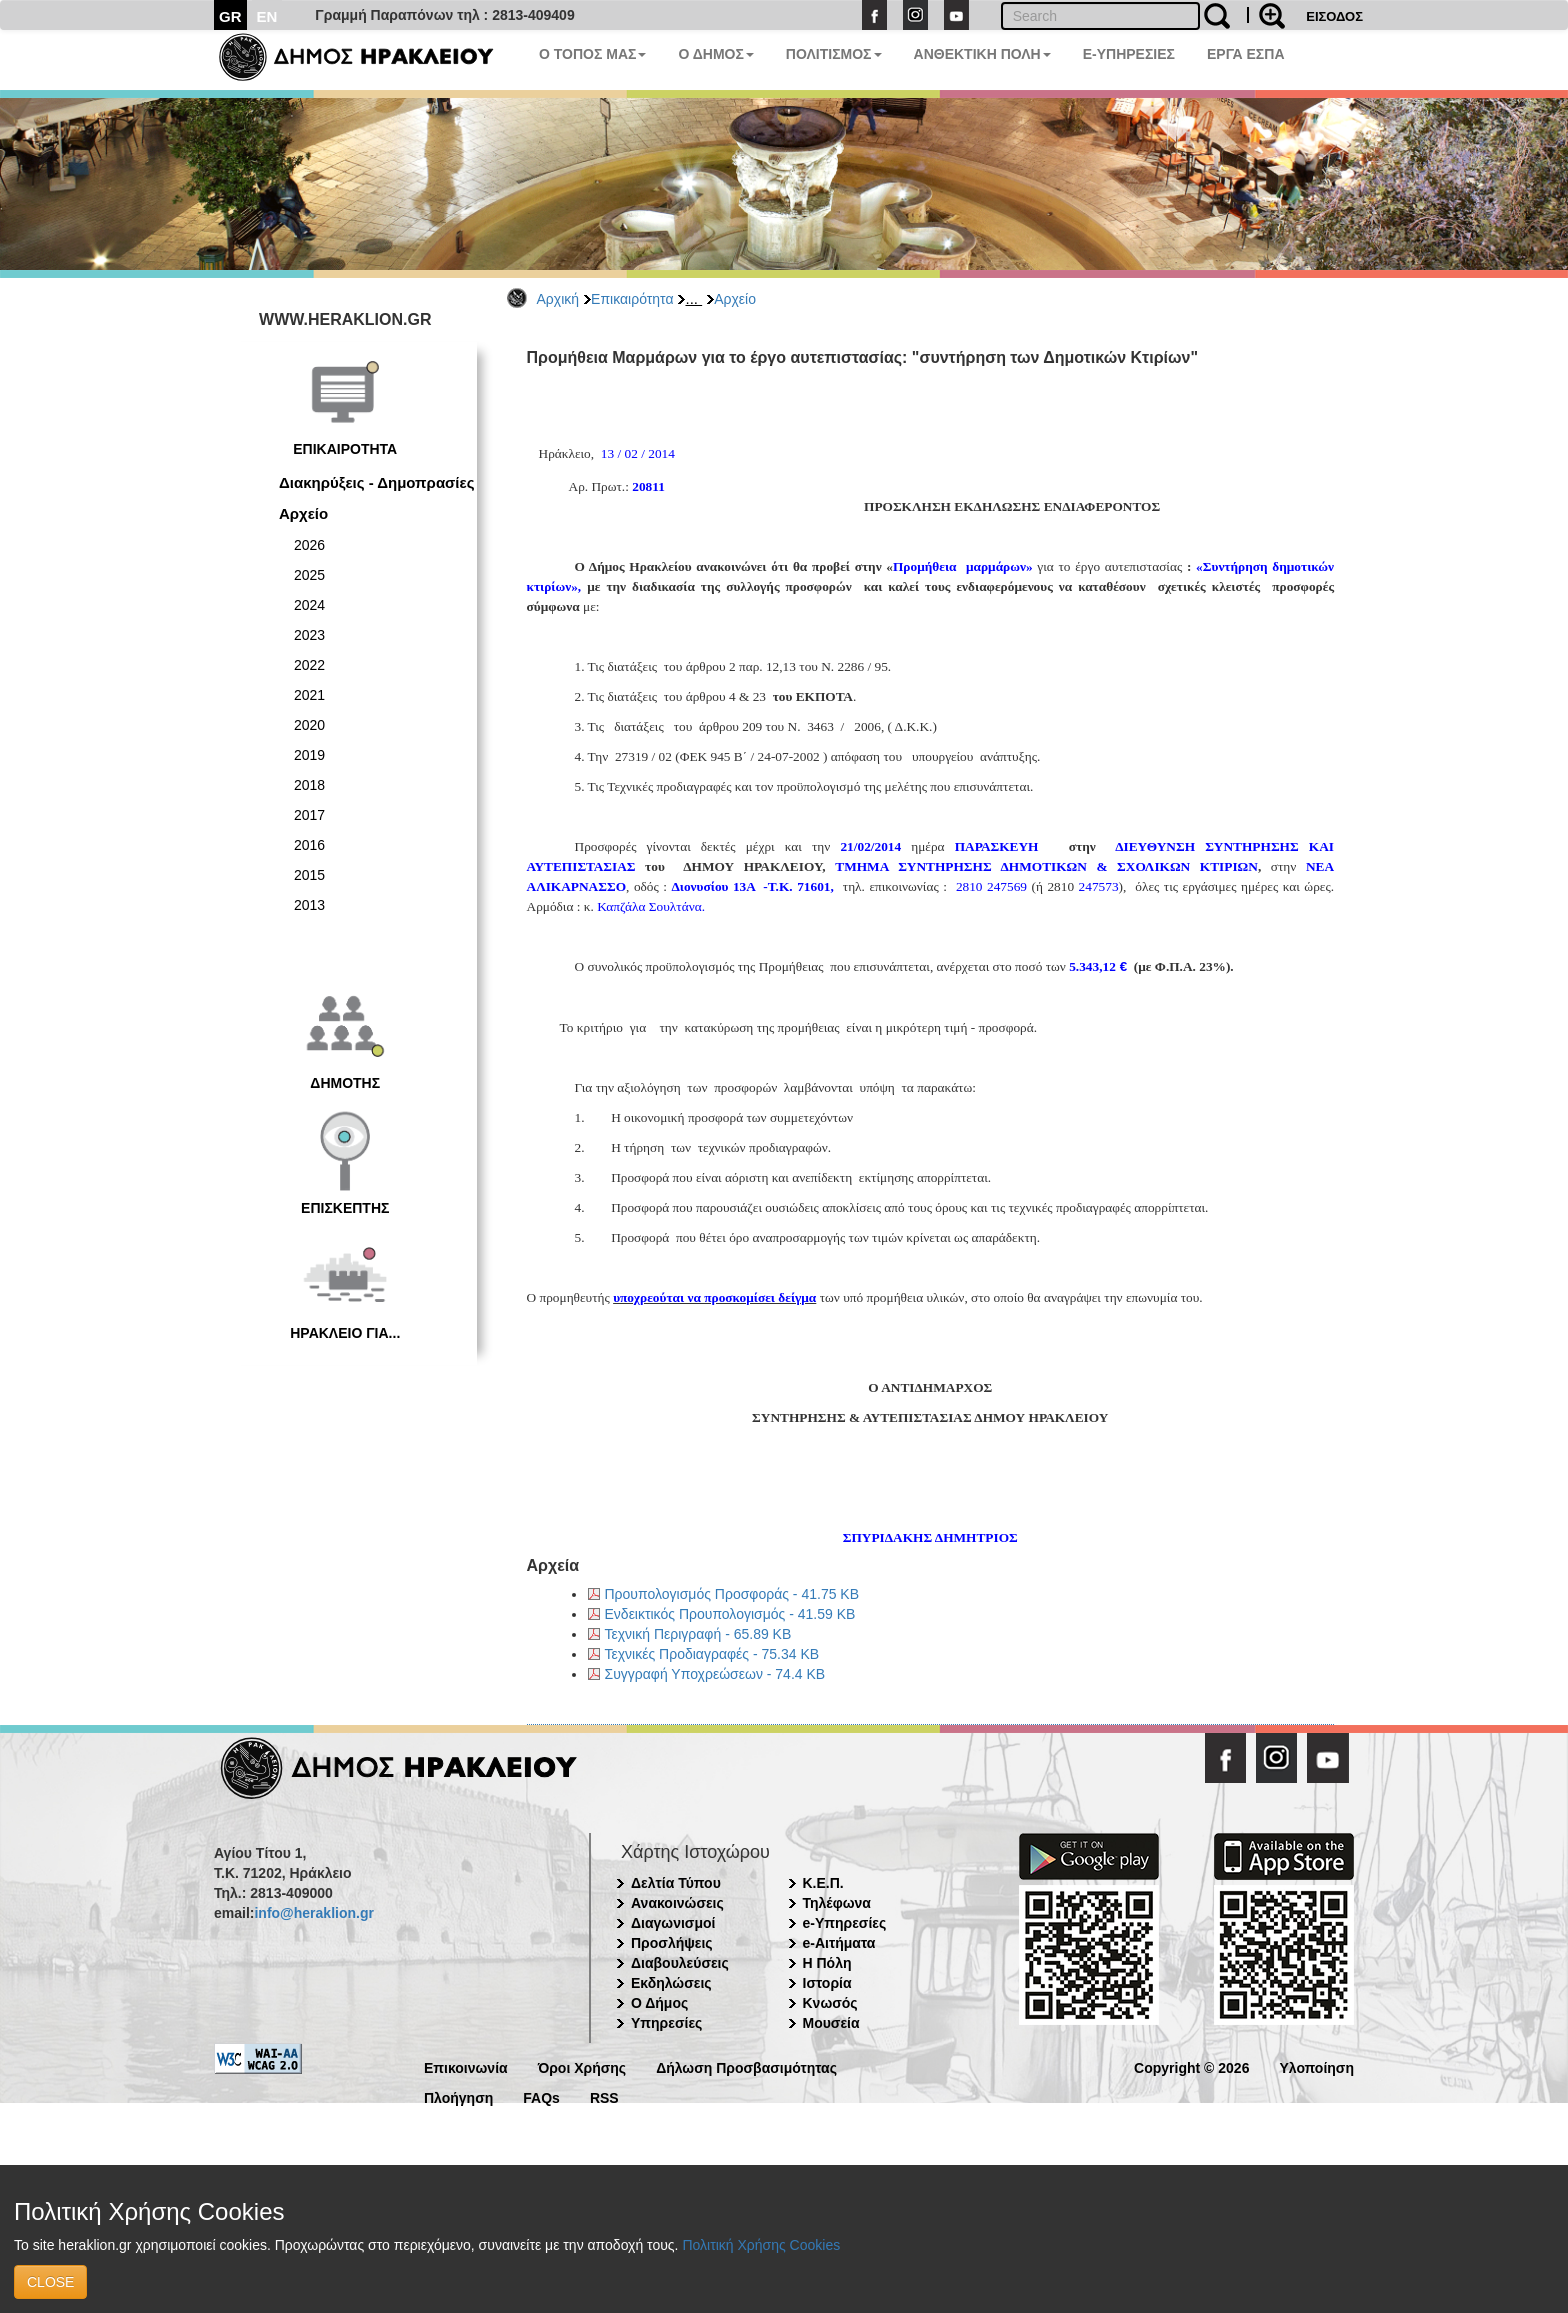 This screenshot has height=2313, width=1568. What do you see at coordinates (834, 54) in the screenshot?
I see `ΠΟΛΙΤΙΣΜΟΣ` at bounding box center [834, 54].